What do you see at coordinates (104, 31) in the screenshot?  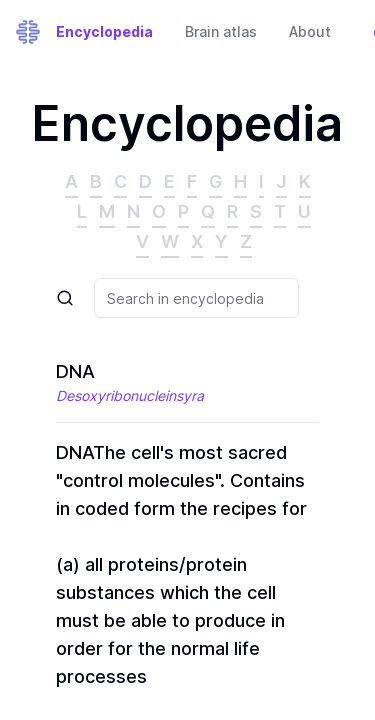 I see `Encyclopedia` at bounding box center [104, 31].